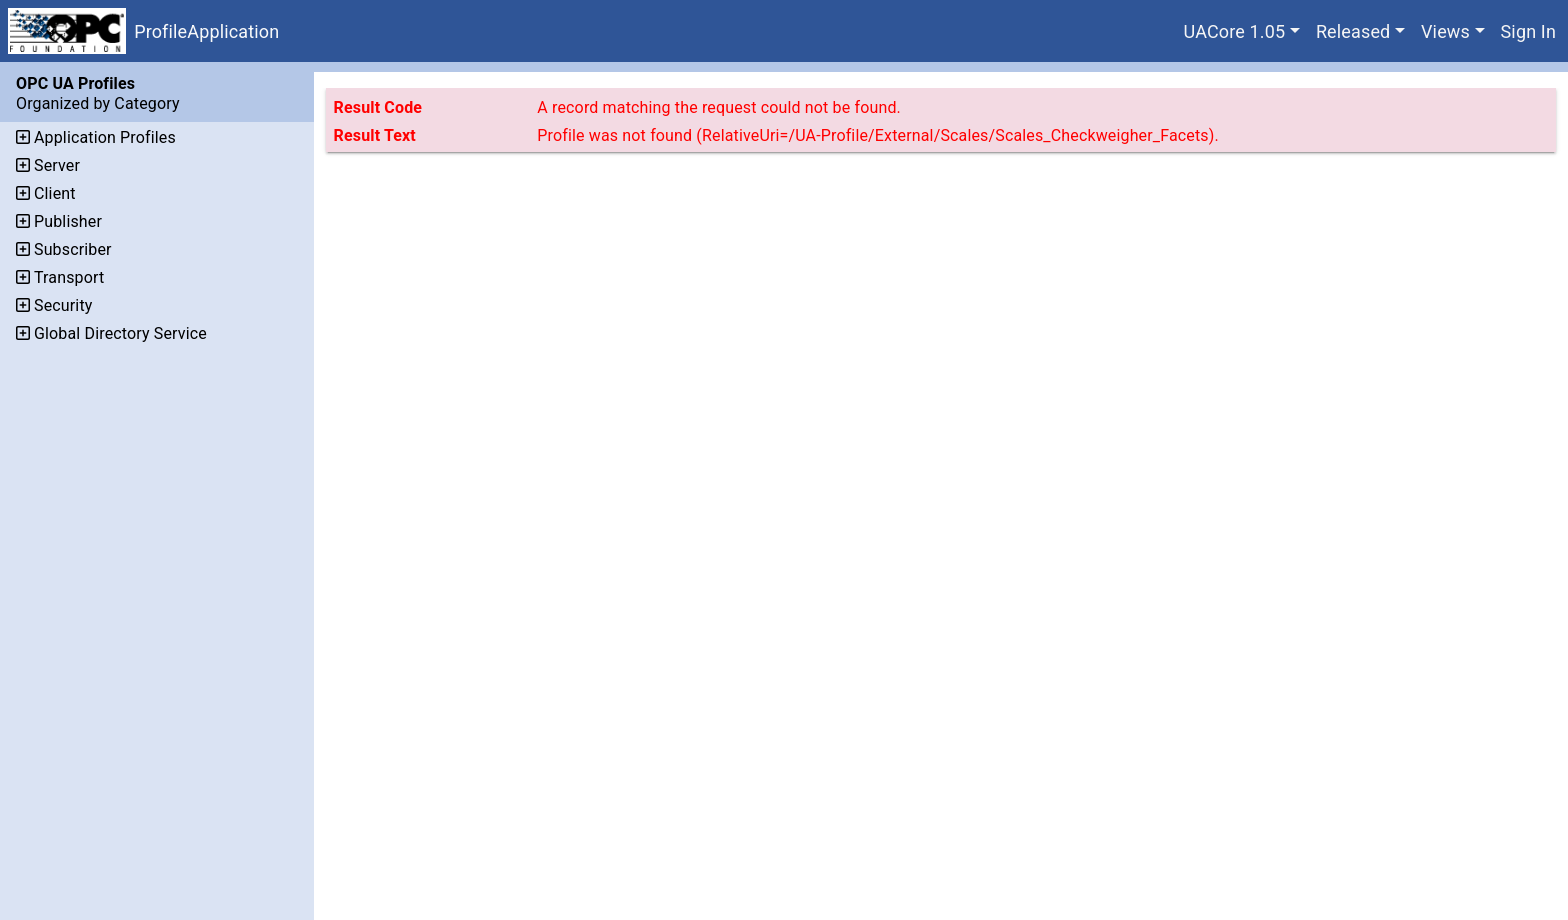  What do you see at coordinates (878, 135) in the screenshot?
I see `Profile was not found (RelativeUri=/UA-Profile/External/Scales/Scales_Checkweigher_Facets).` at bounding box center [878, 135].